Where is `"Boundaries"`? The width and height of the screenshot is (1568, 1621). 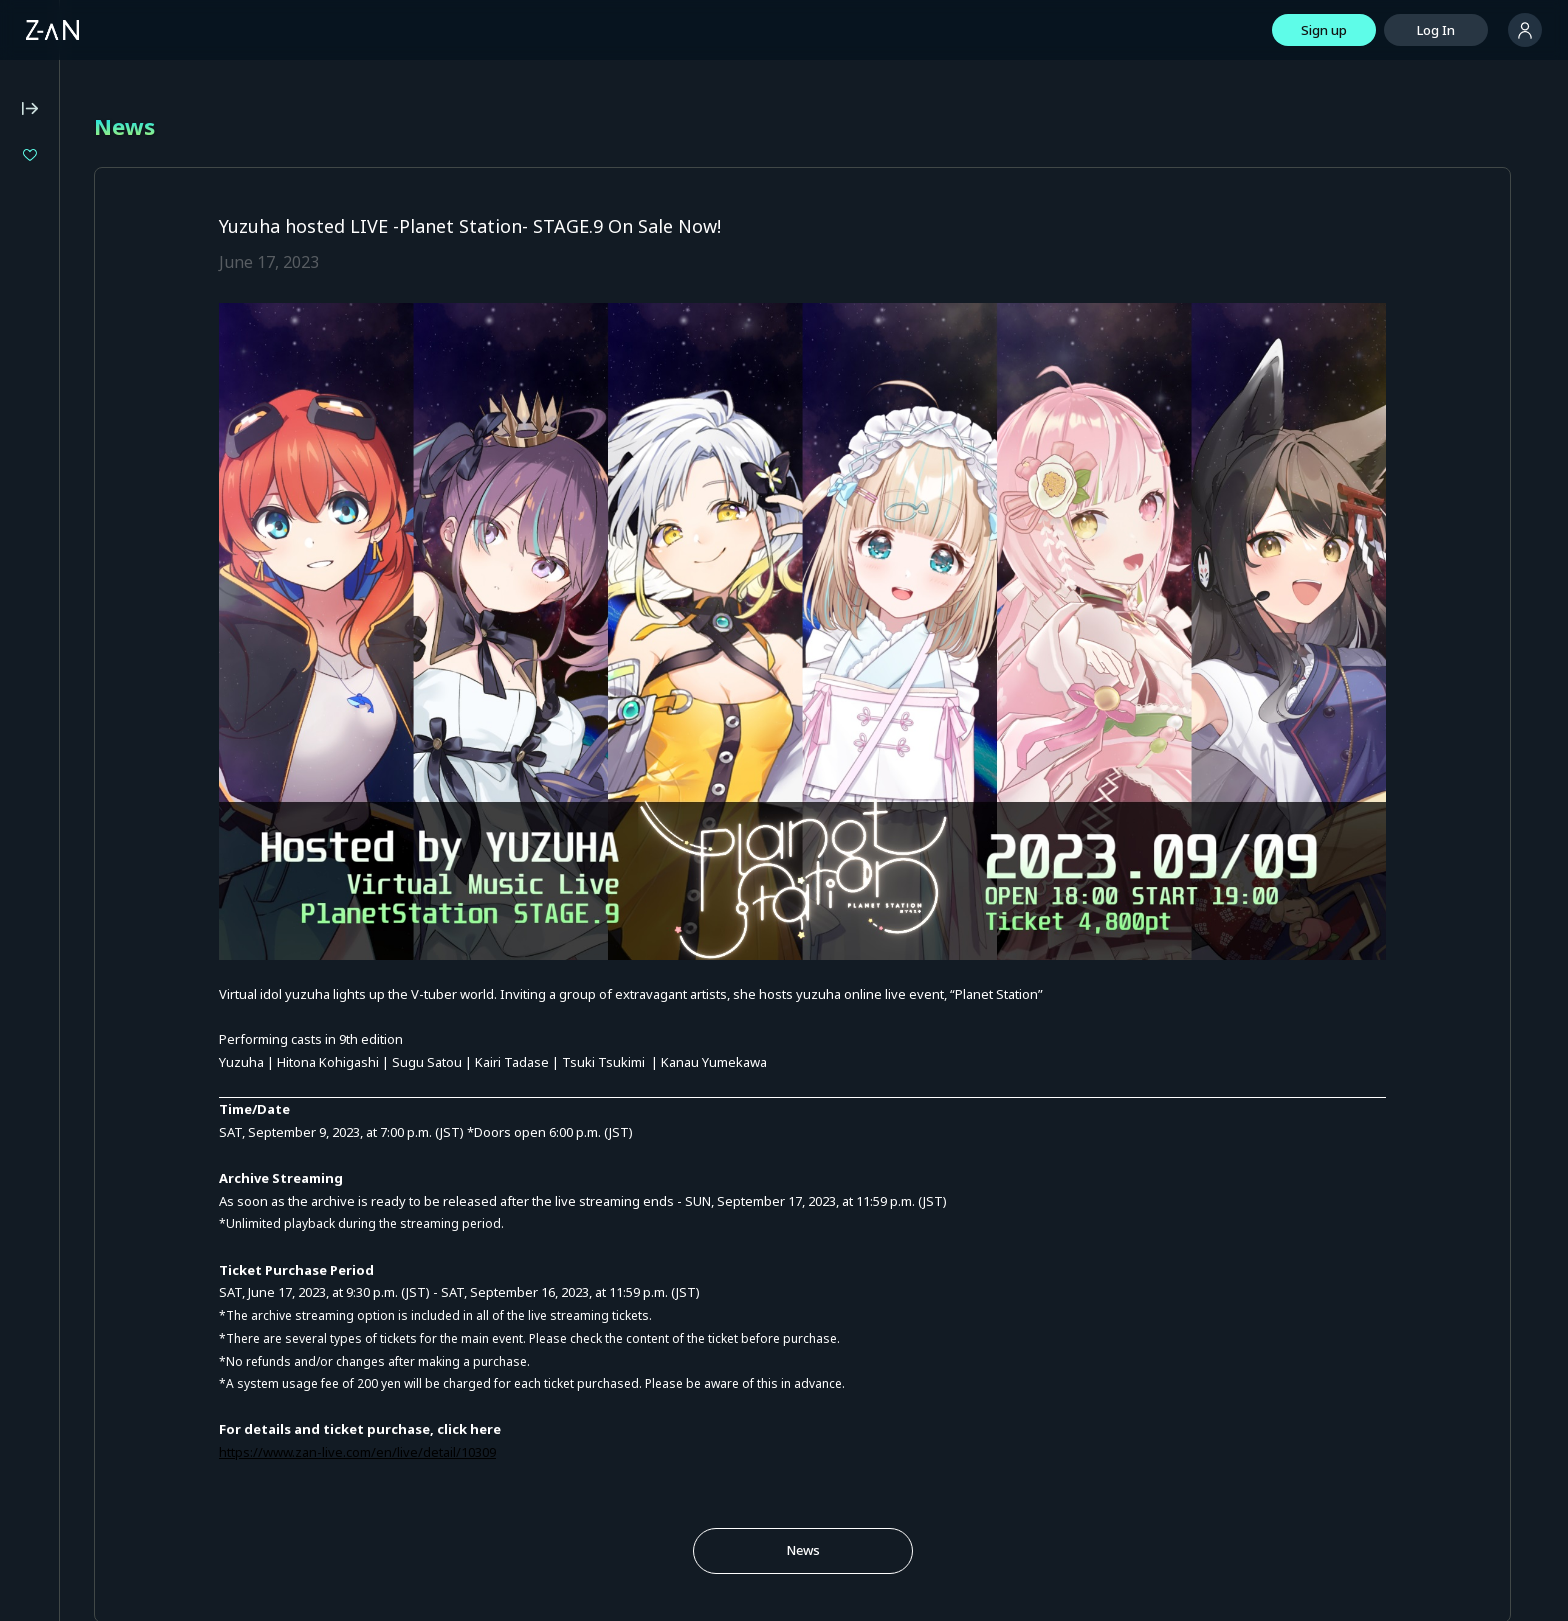 "Boundaries" is located at coordinates (88, 223).